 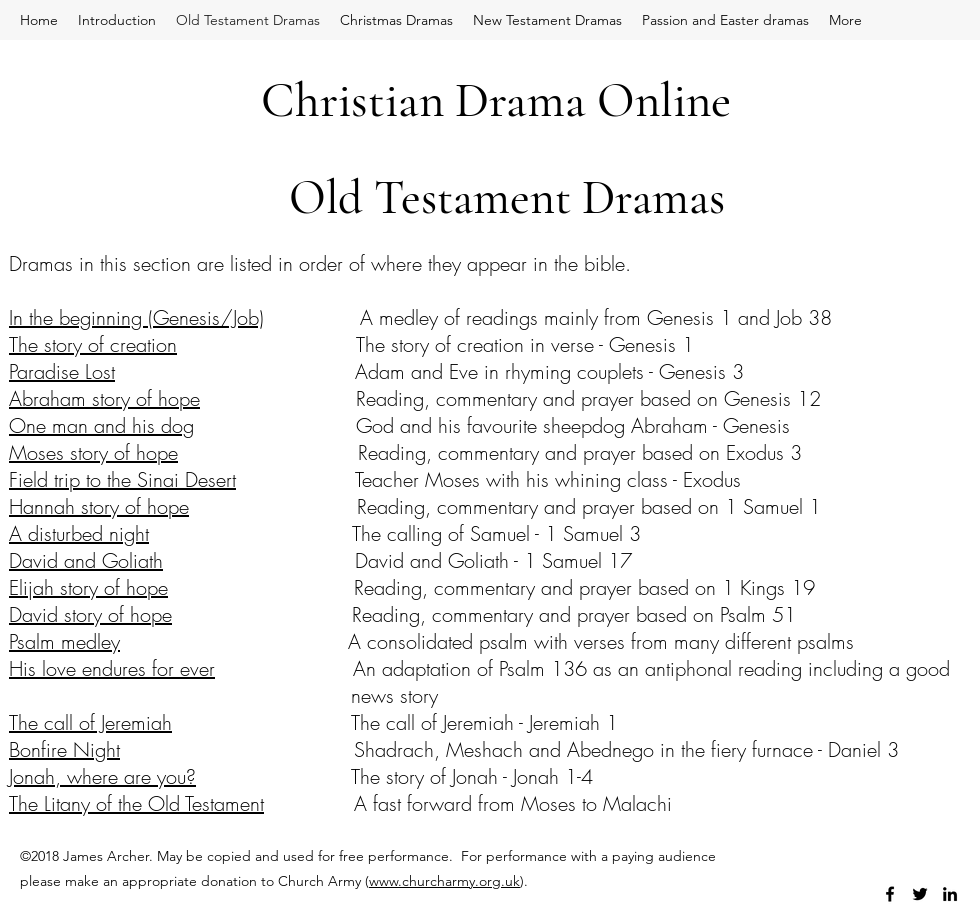 I want to click on David story of hope, so click(x=90, y=614).